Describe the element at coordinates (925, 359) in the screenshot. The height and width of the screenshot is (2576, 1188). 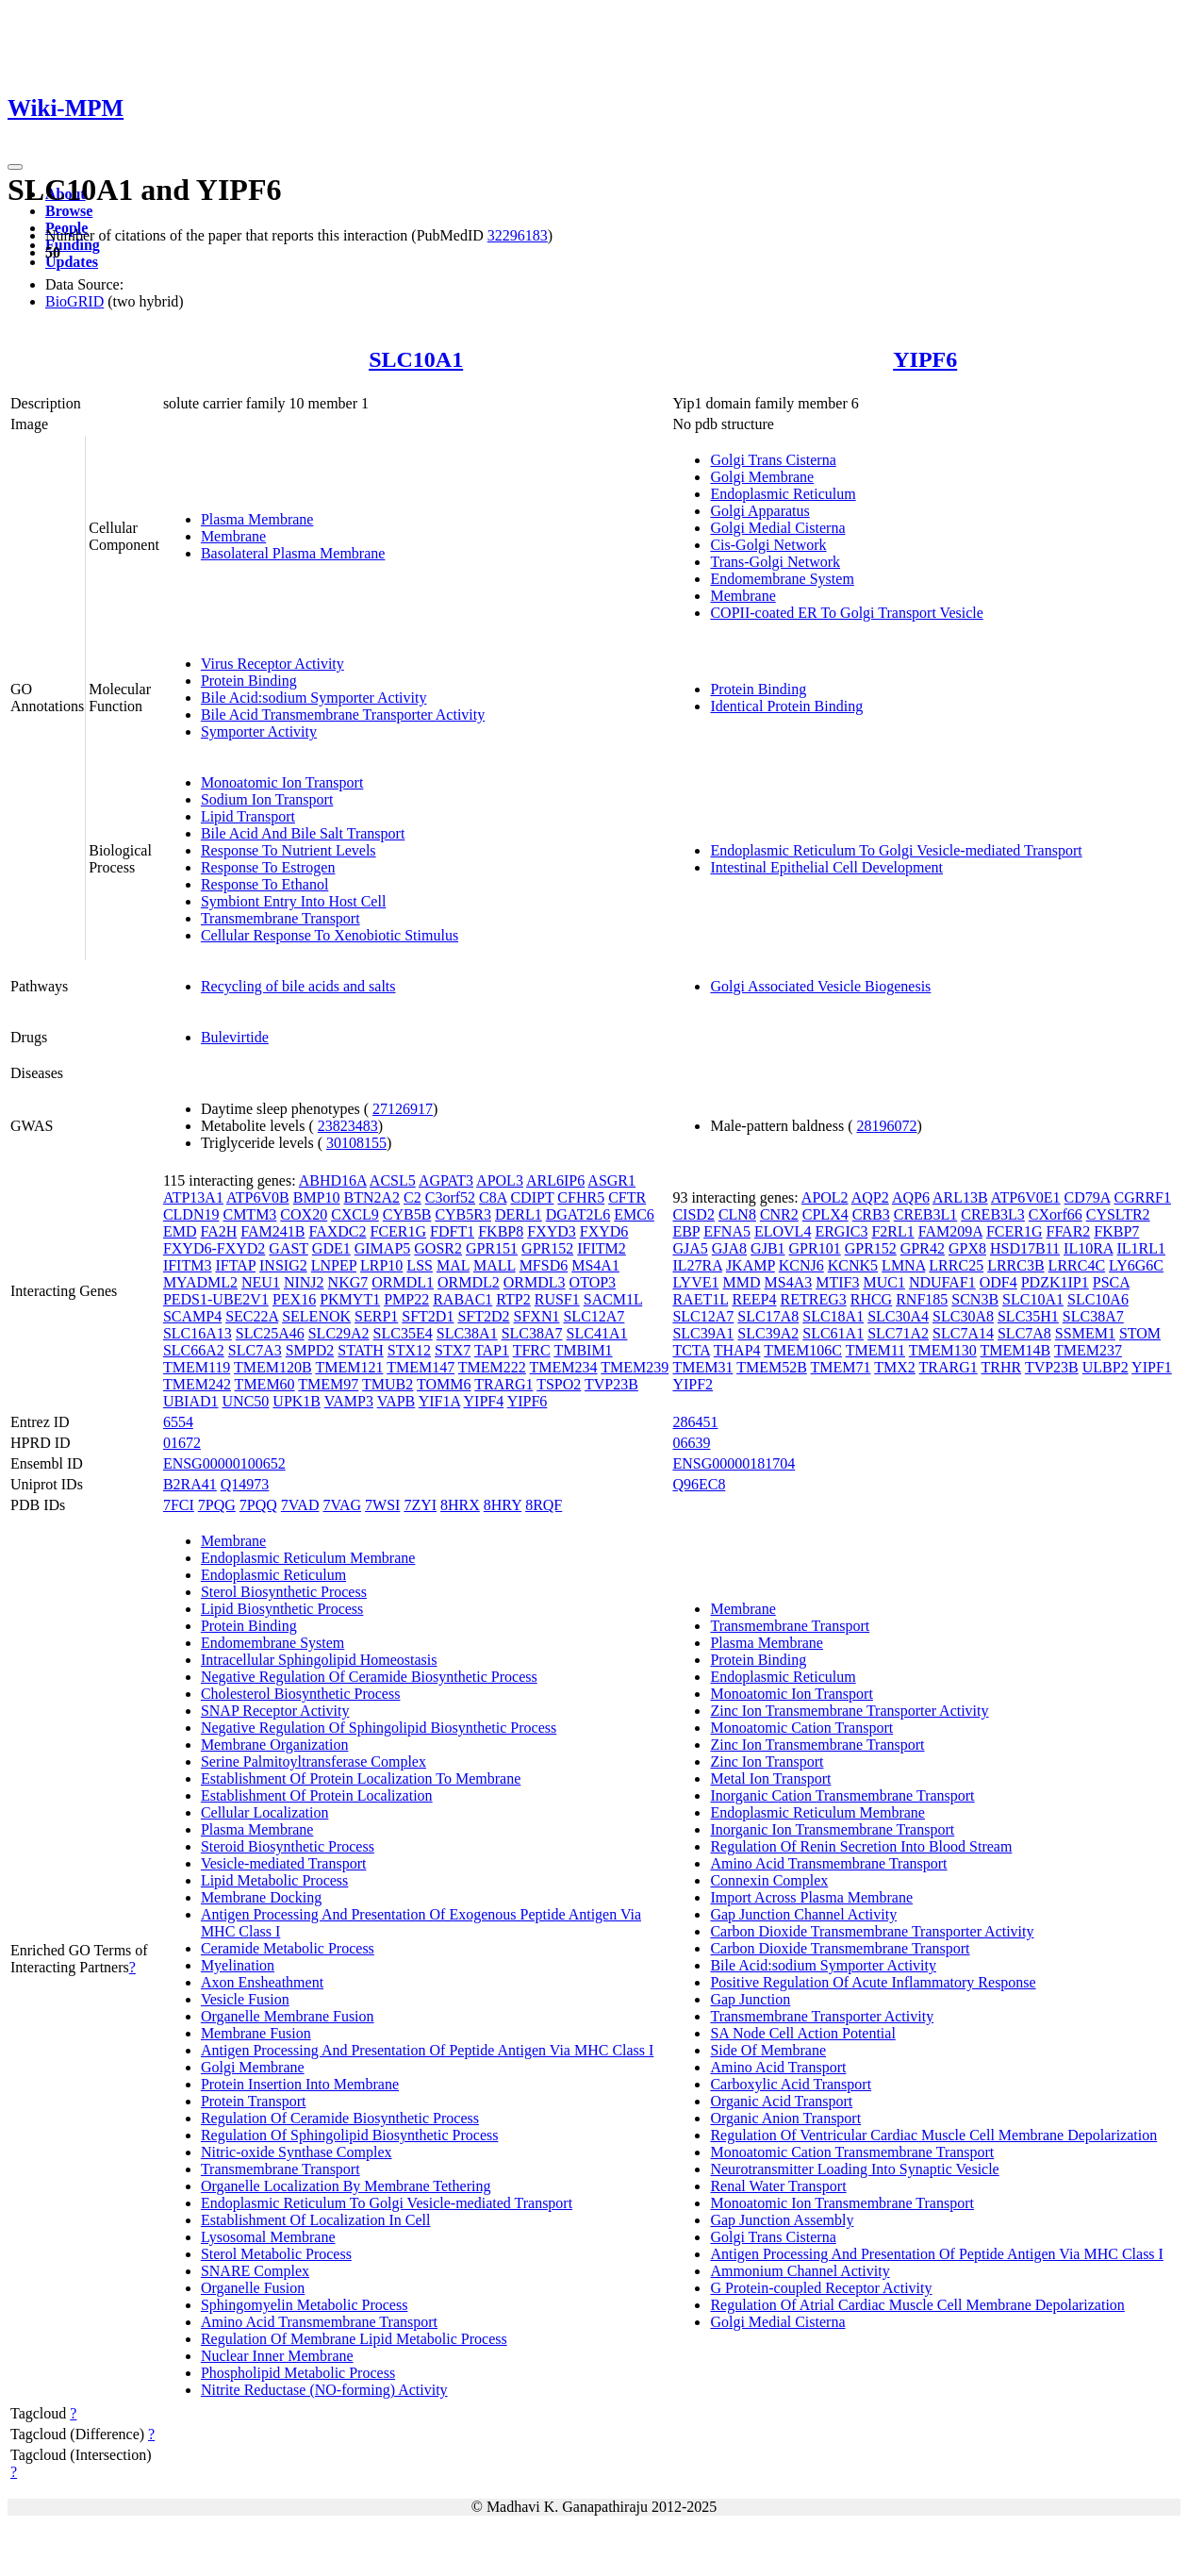
I see `YIPF6` at that location.